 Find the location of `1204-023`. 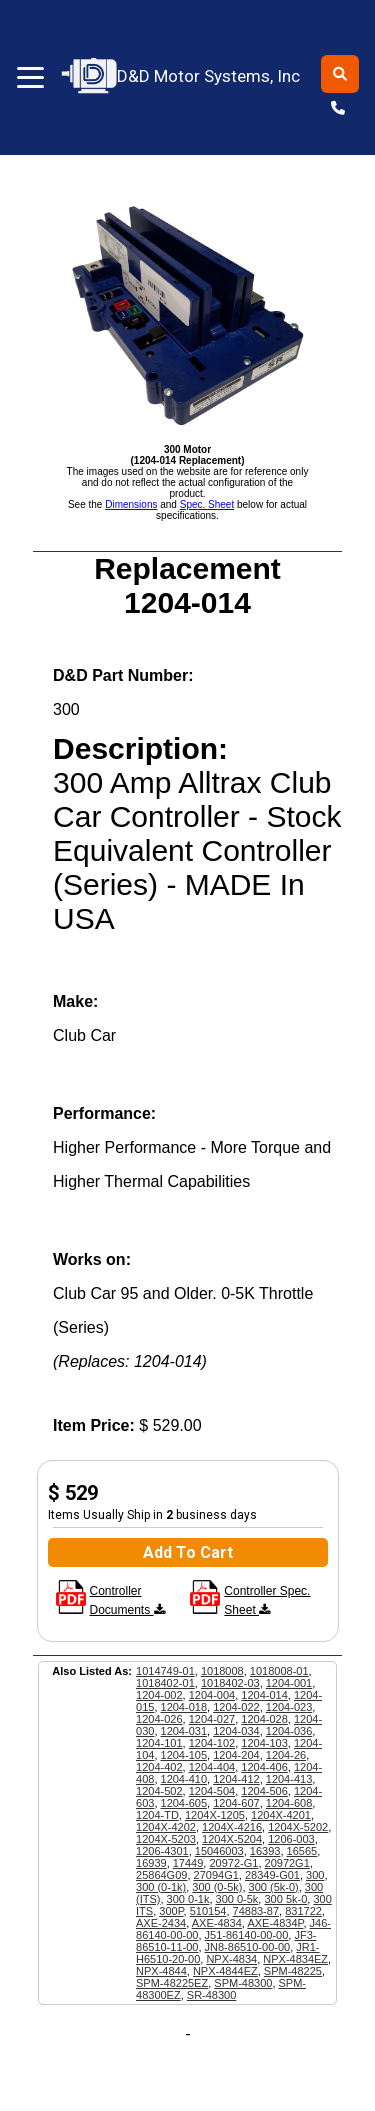

1204-023 is located at coordinates (289, 1707).